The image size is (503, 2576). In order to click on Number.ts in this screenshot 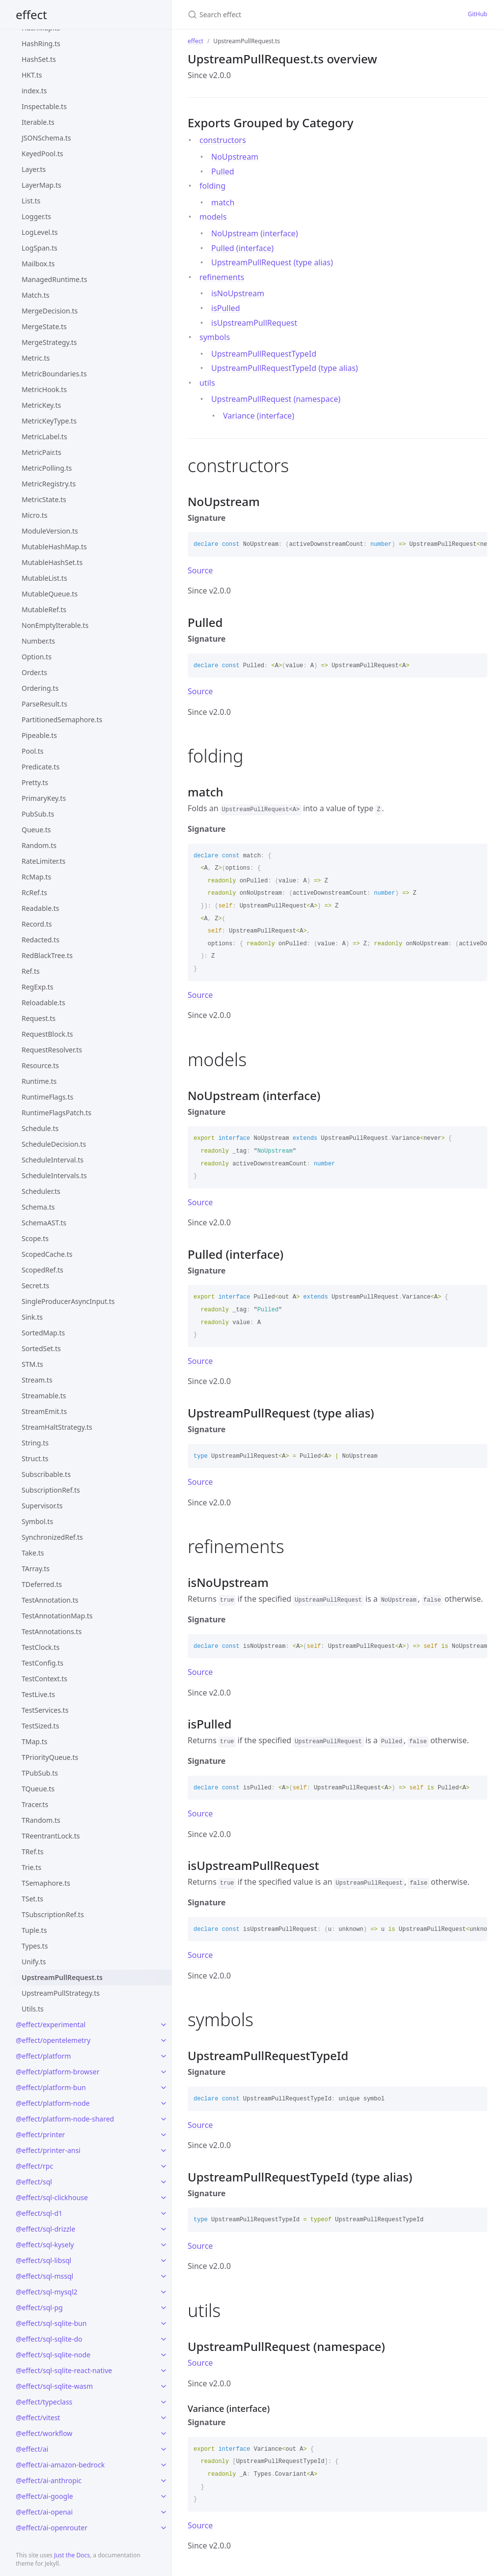, I will do `click(38, 641)`.